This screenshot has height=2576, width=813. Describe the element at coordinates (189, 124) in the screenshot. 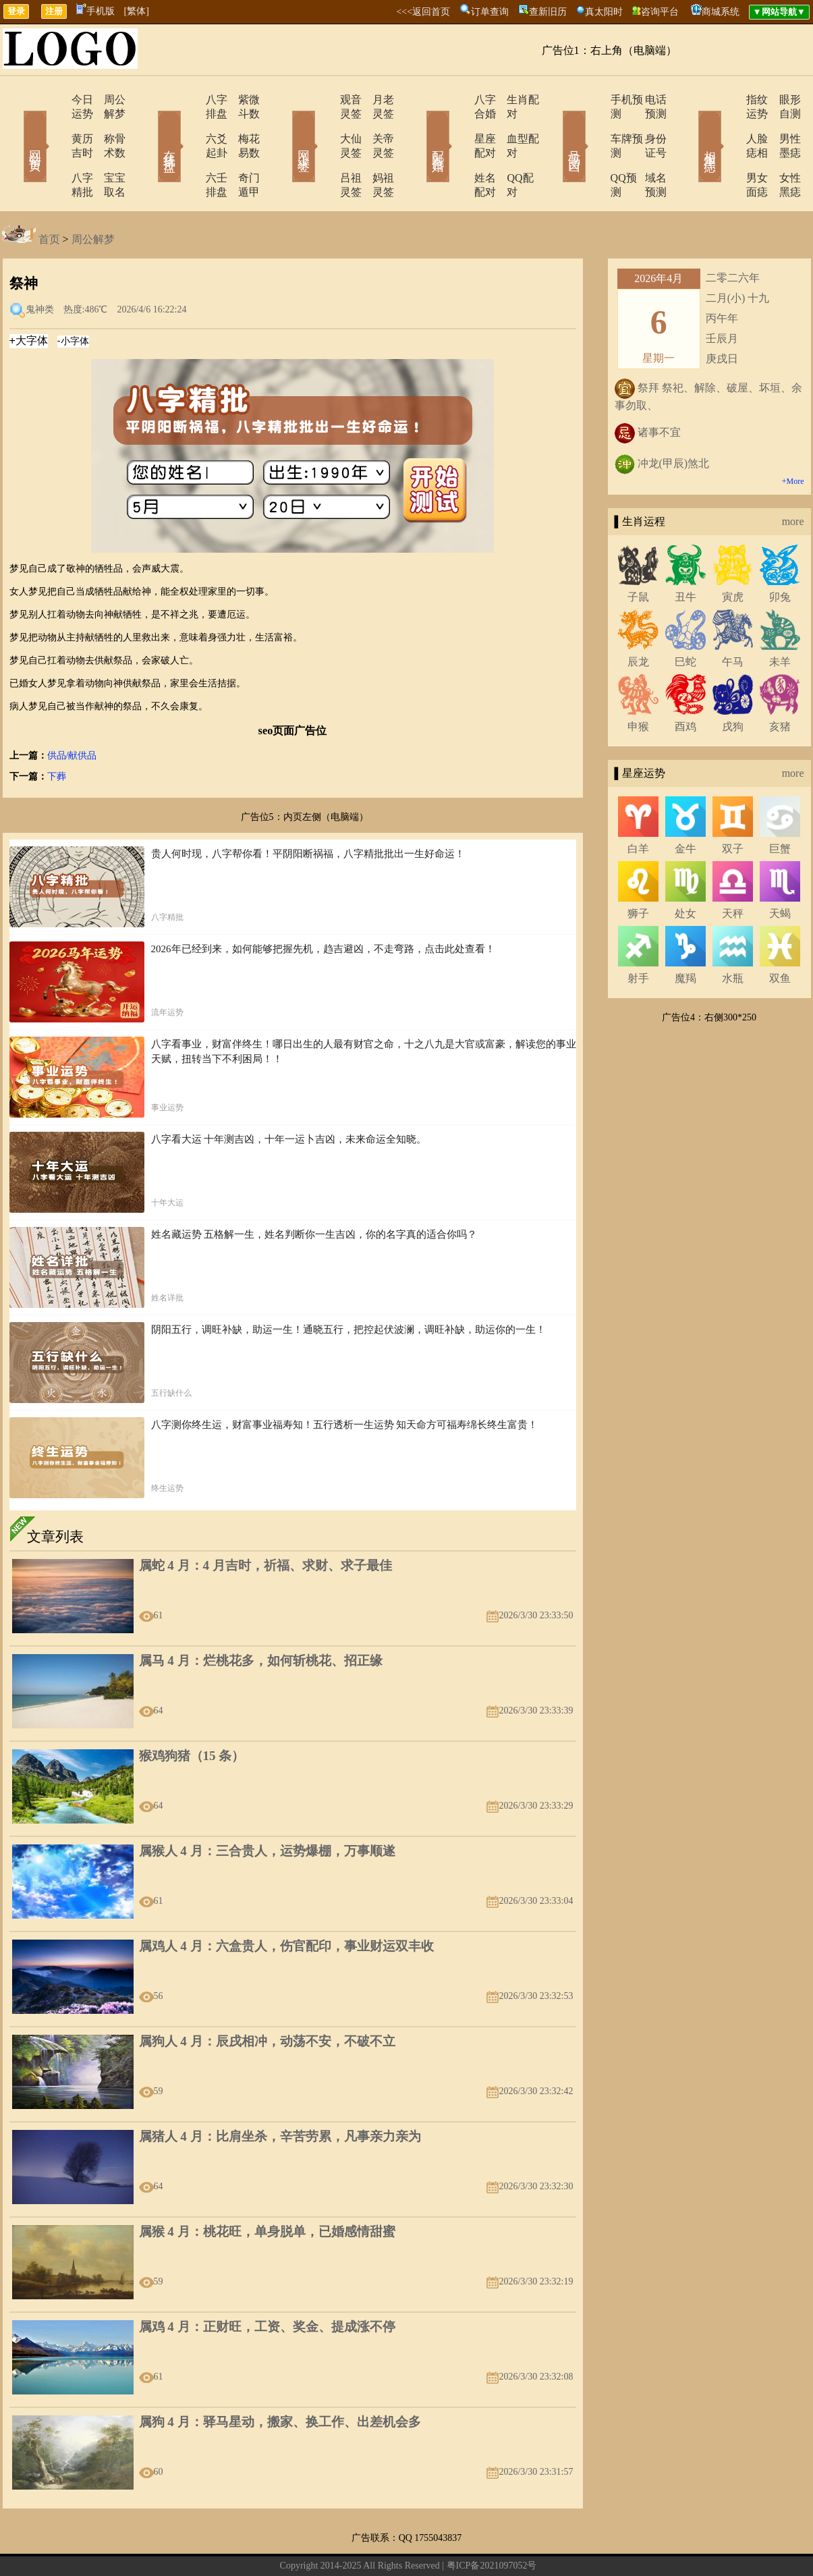

I see `六爻起卦` at that location.